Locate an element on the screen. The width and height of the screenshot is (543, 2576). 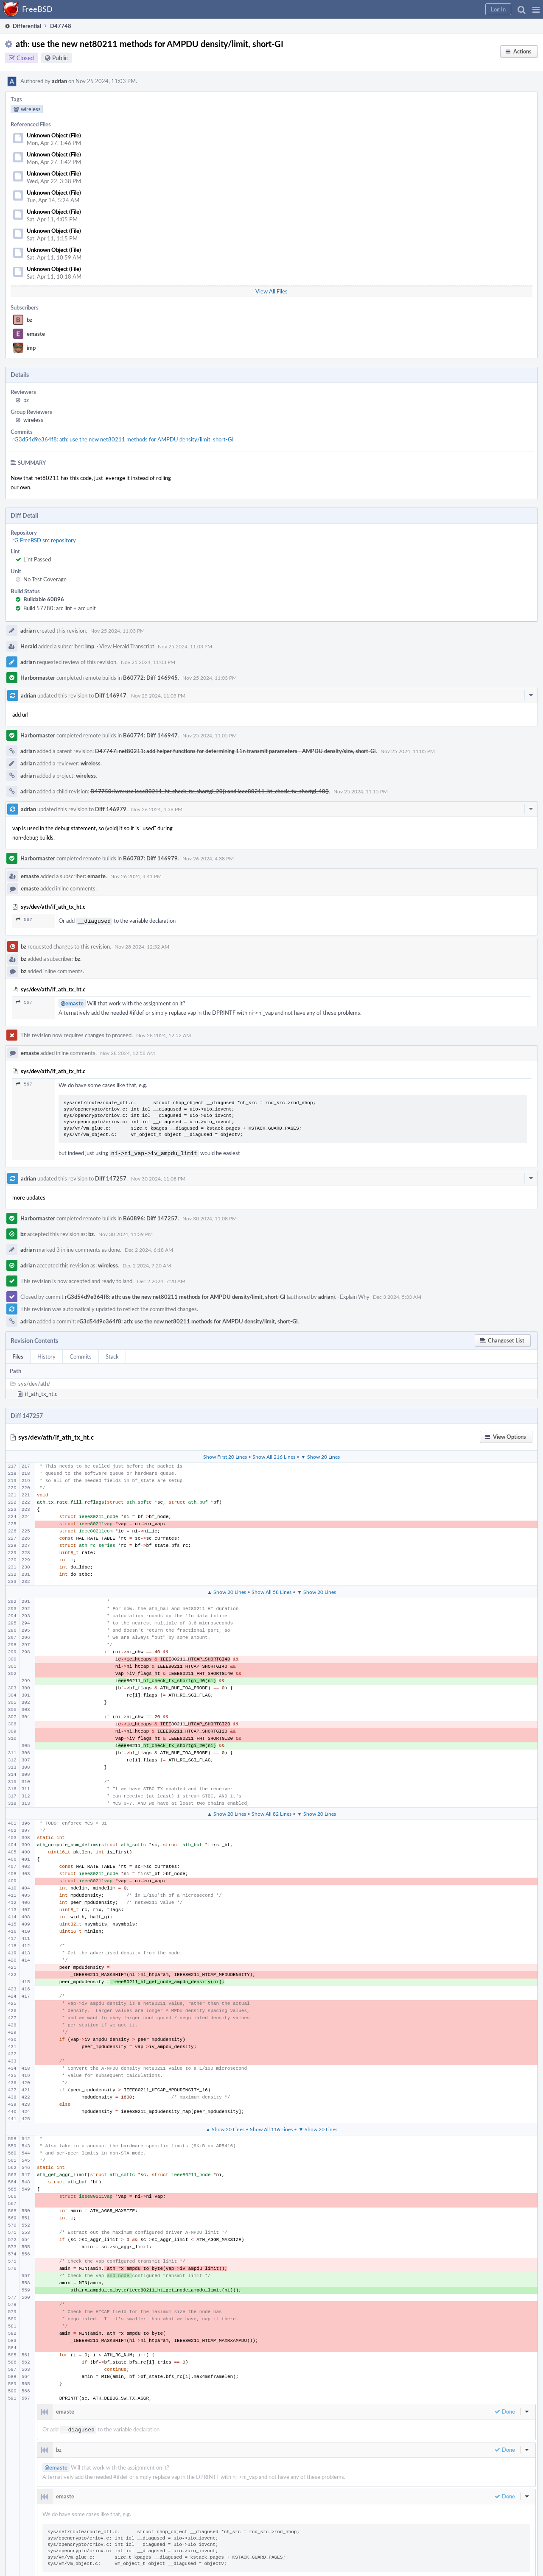
D47747: net80211: add helper functions for determining 11n transmit parameters - AMPDU density/size, short-GI is located at coordinates (235, 751).